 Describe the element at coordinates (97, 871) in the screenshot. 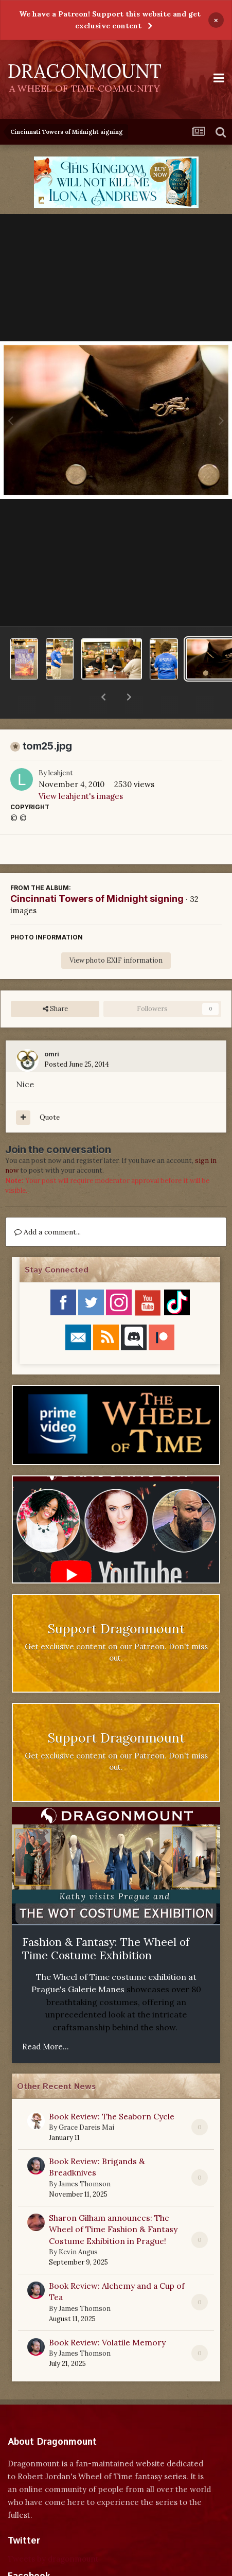

I see `Cincinnati Towers of Midnight signing` at that location.